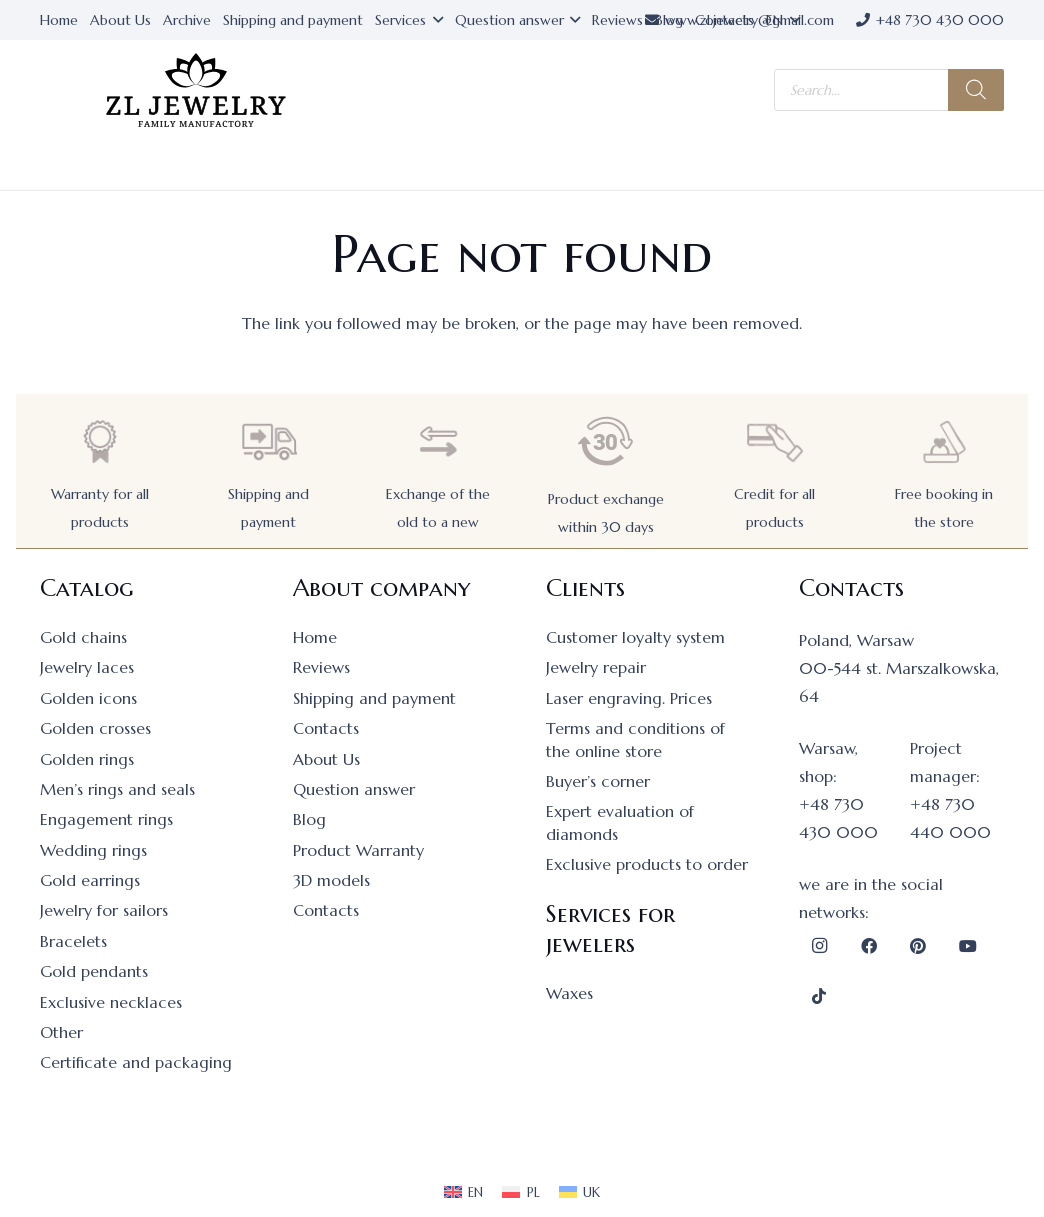 The width and height of the screenshot is (1044, 1217). What do you see at coordinates (117, 789) in the screenshot?
I see `Men’s rings and seals` at bounding box center [117, 789].